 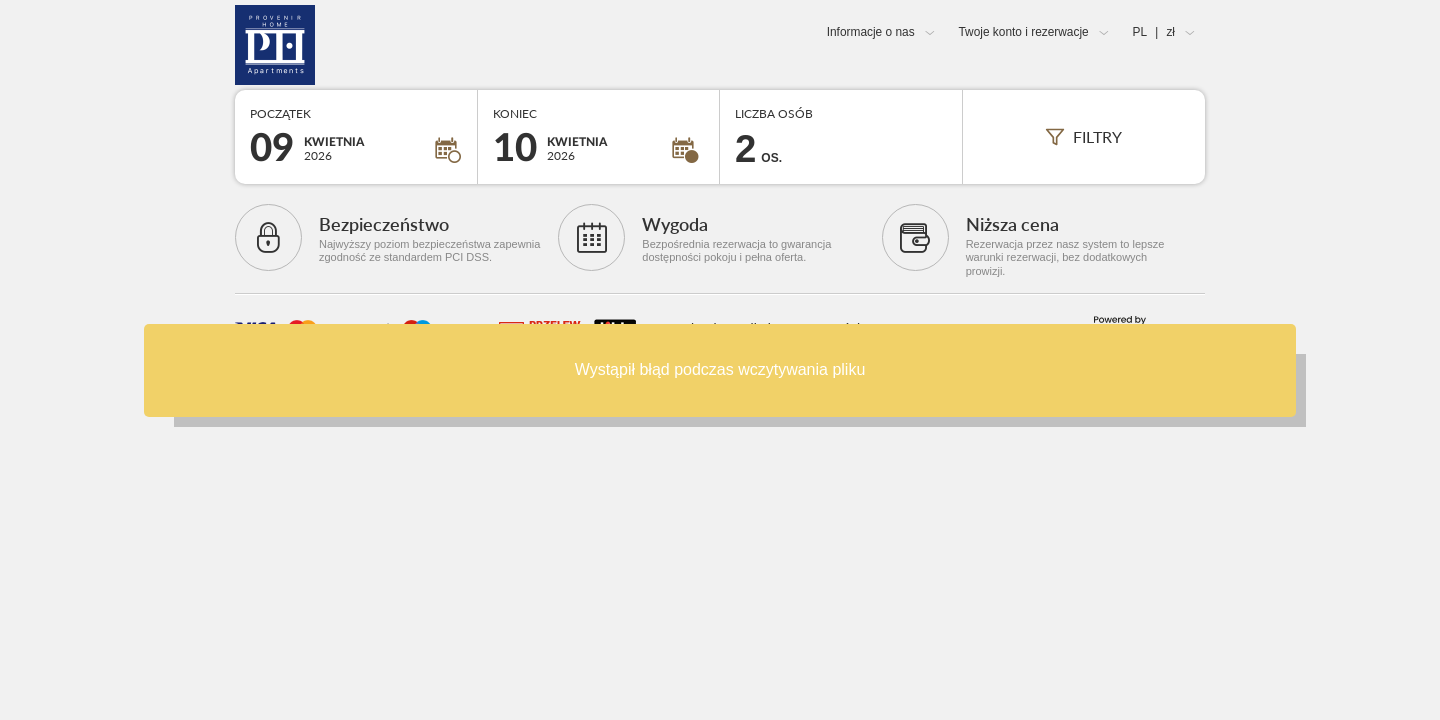 I want to click on Informacje o nas, so click(x=871, y=32).